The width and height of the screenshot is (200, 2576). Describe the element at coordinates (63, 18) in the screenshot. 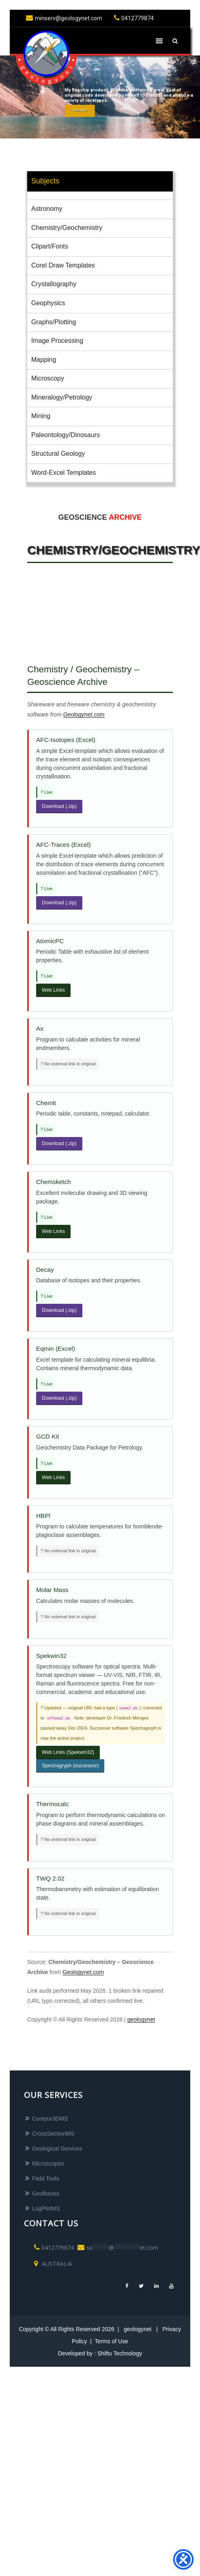

I see `minserv@geologynet.com` at that location.